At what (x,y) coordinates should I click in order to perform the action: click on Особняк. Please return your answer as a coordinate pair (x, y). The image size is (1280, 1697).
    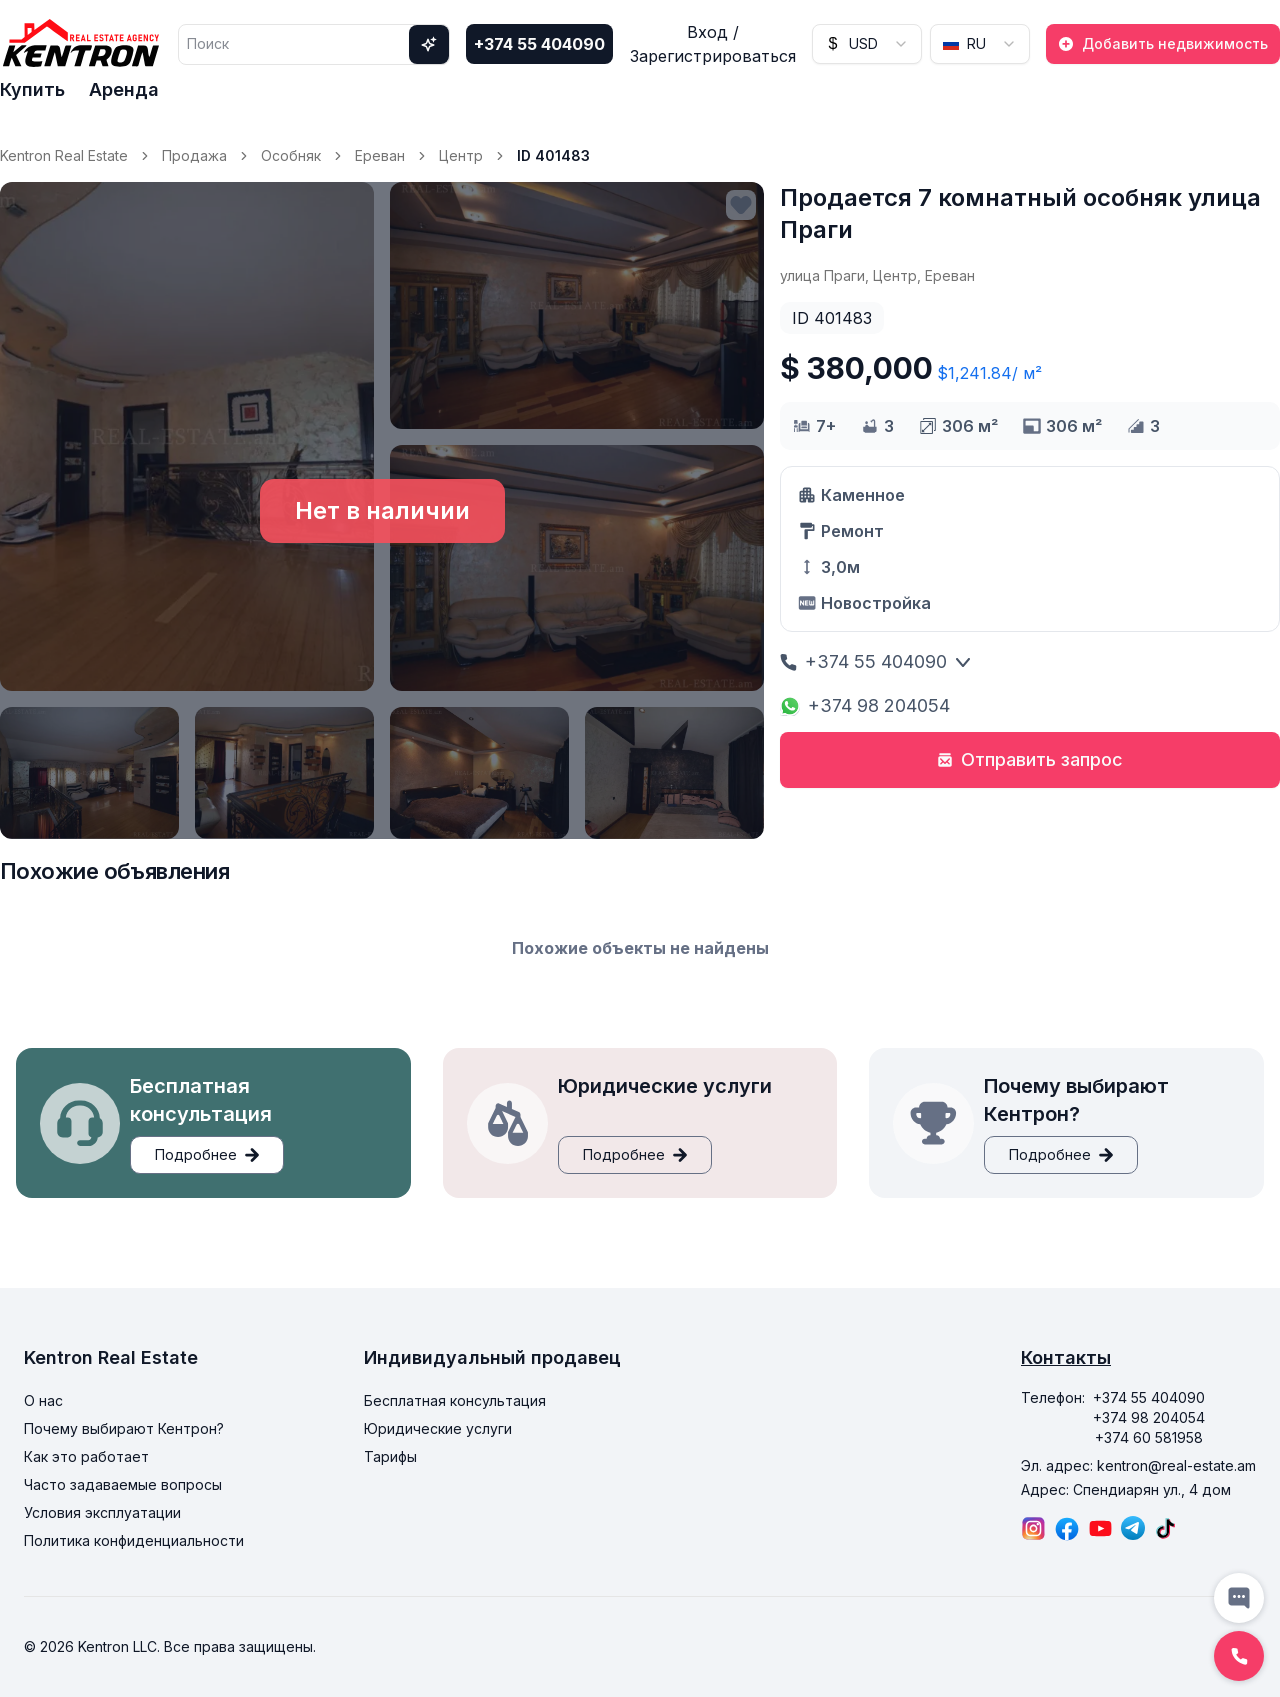
    Looking at the image, I should click on (291, 155).